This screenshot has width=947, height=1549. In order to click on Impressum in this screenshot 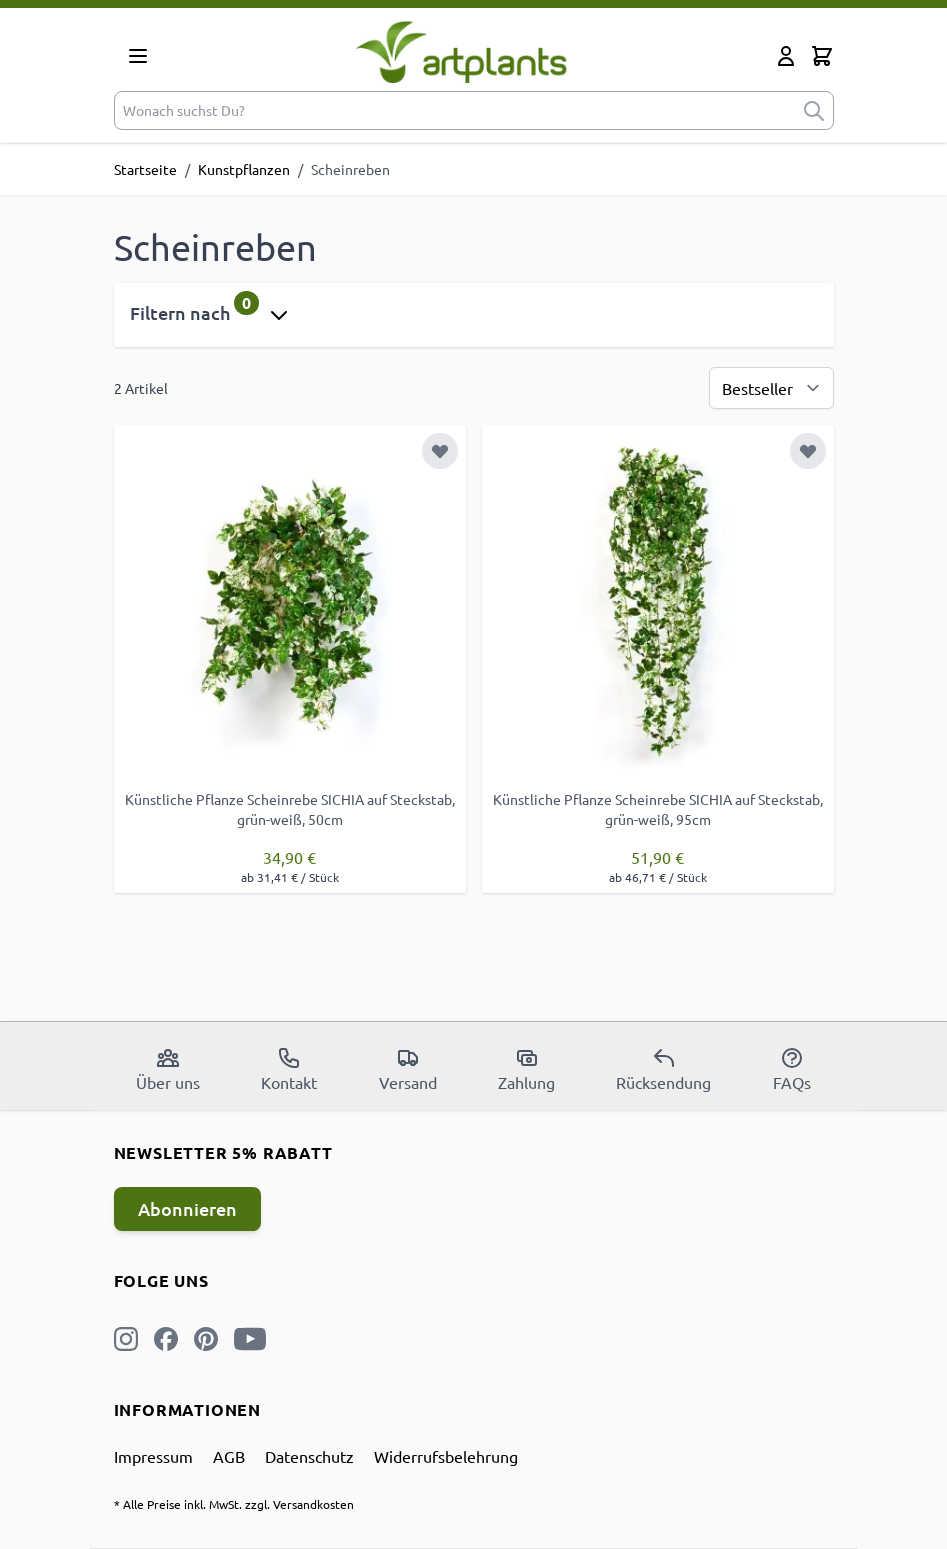, I will do `click(153, 1456)`.